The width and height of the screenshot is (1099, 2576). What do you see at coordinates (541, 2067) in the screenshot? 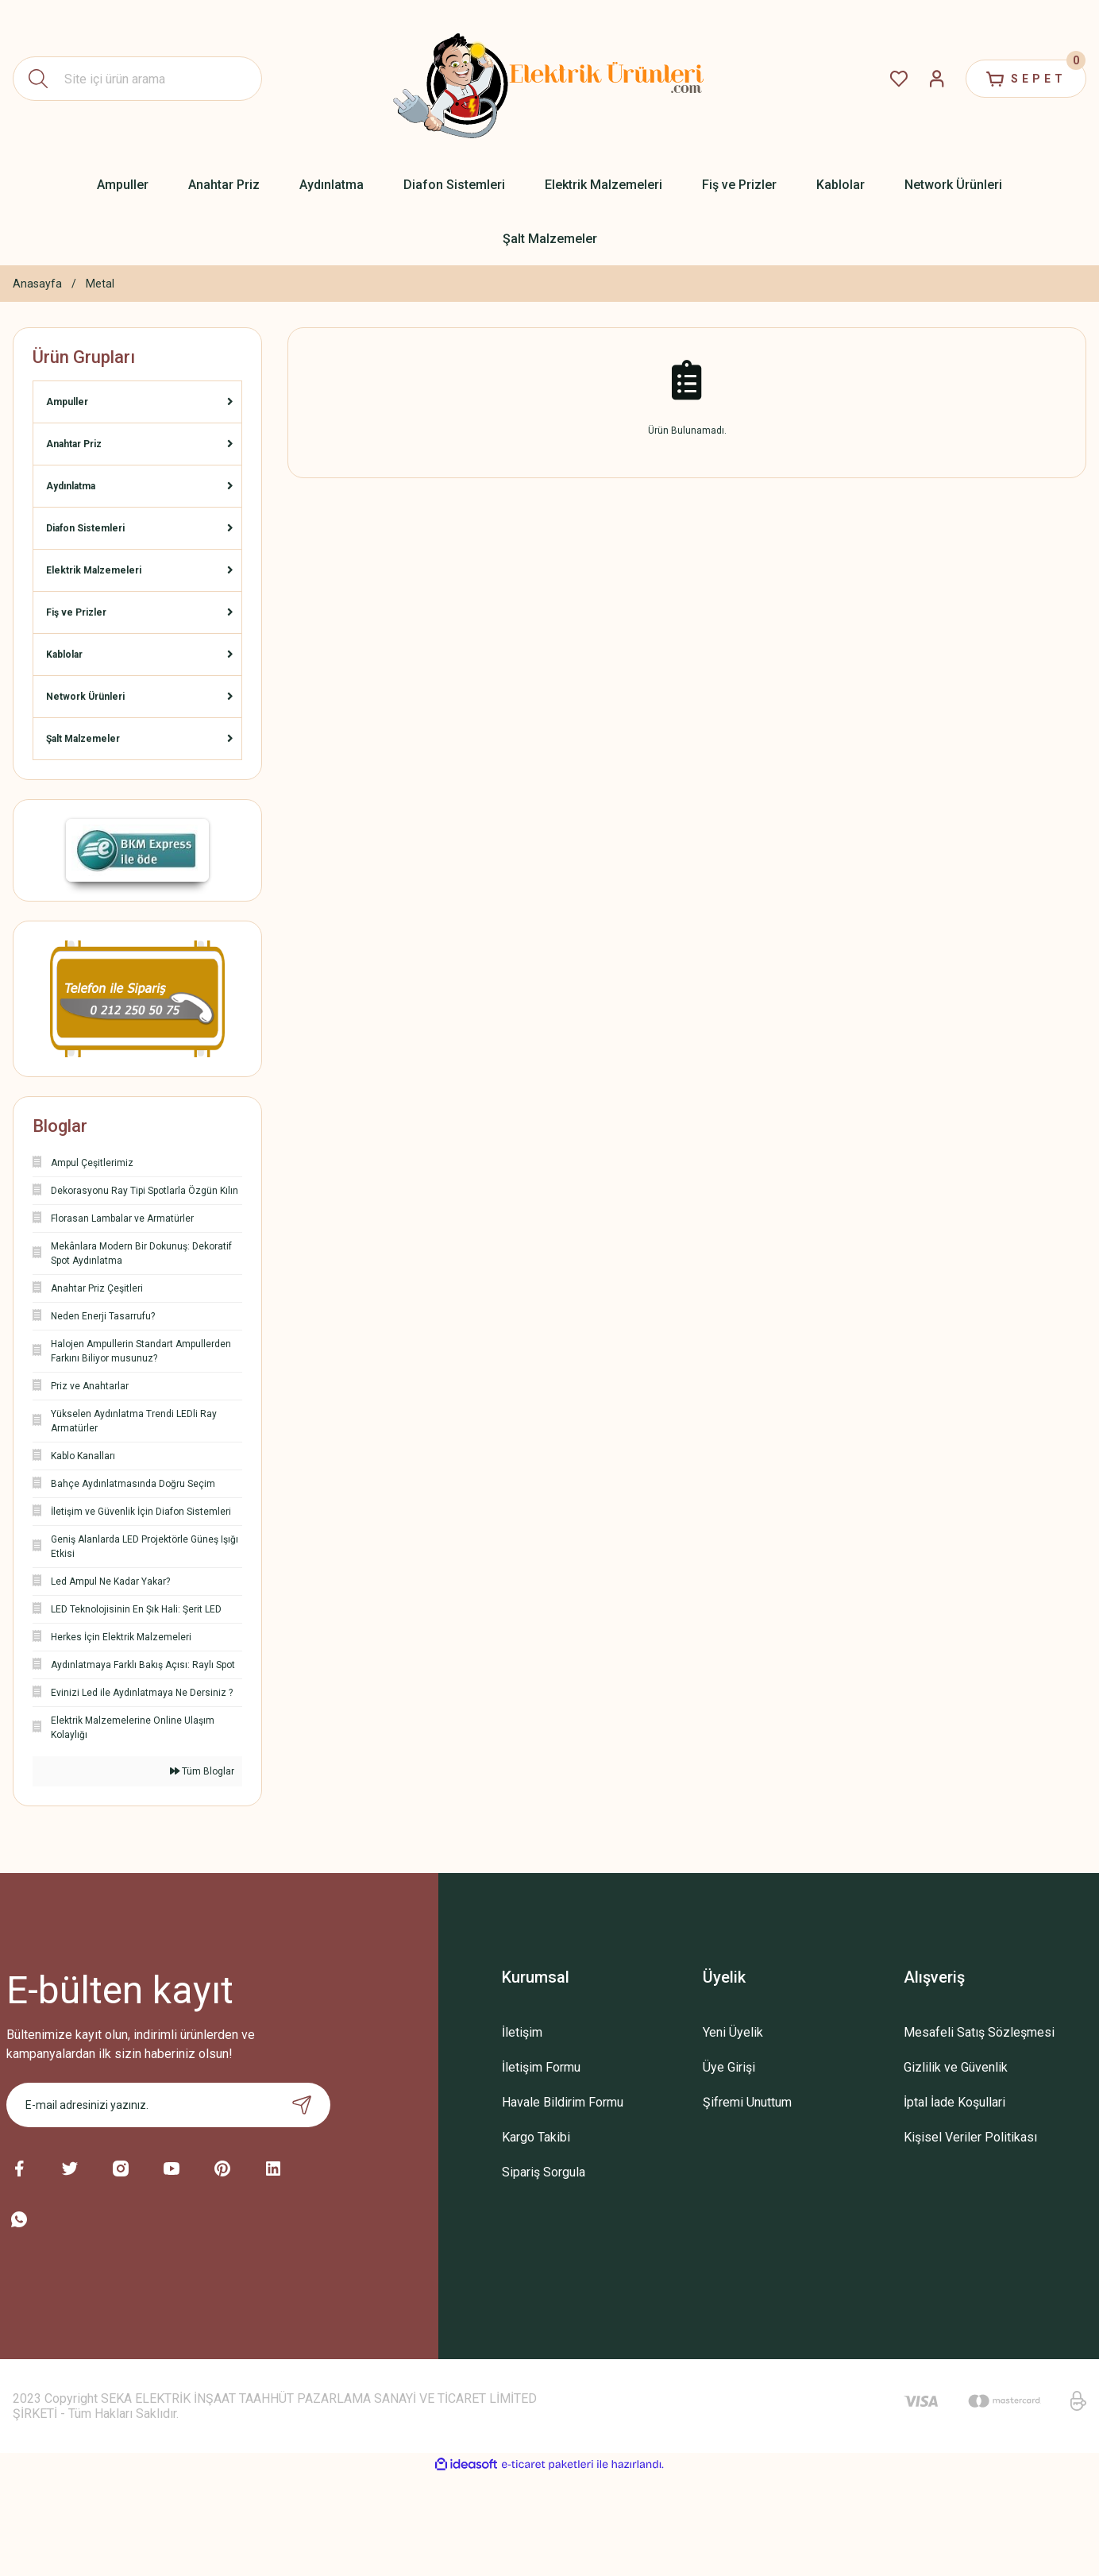
I see `İletişim Formu` at bounding box center [541, 2067].